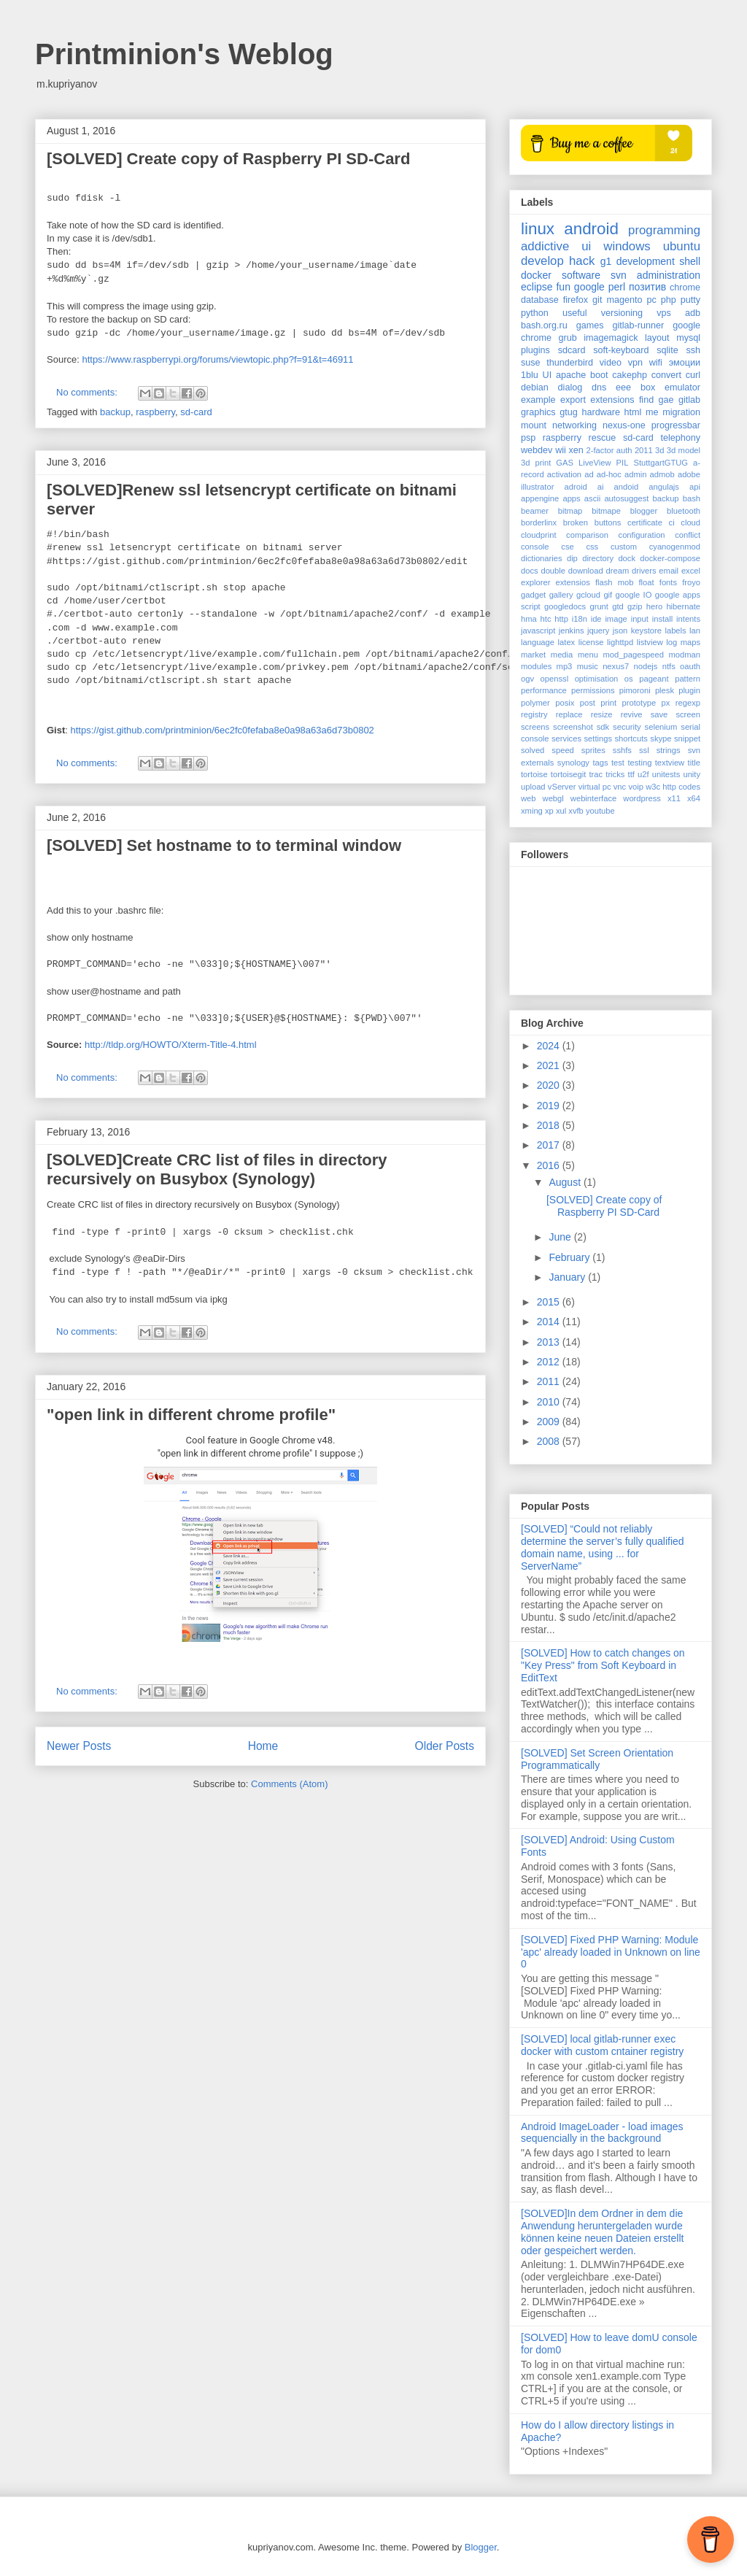  Describe the element at coordinates (535, 350) in the screenshot. I see `plugins` at that location.